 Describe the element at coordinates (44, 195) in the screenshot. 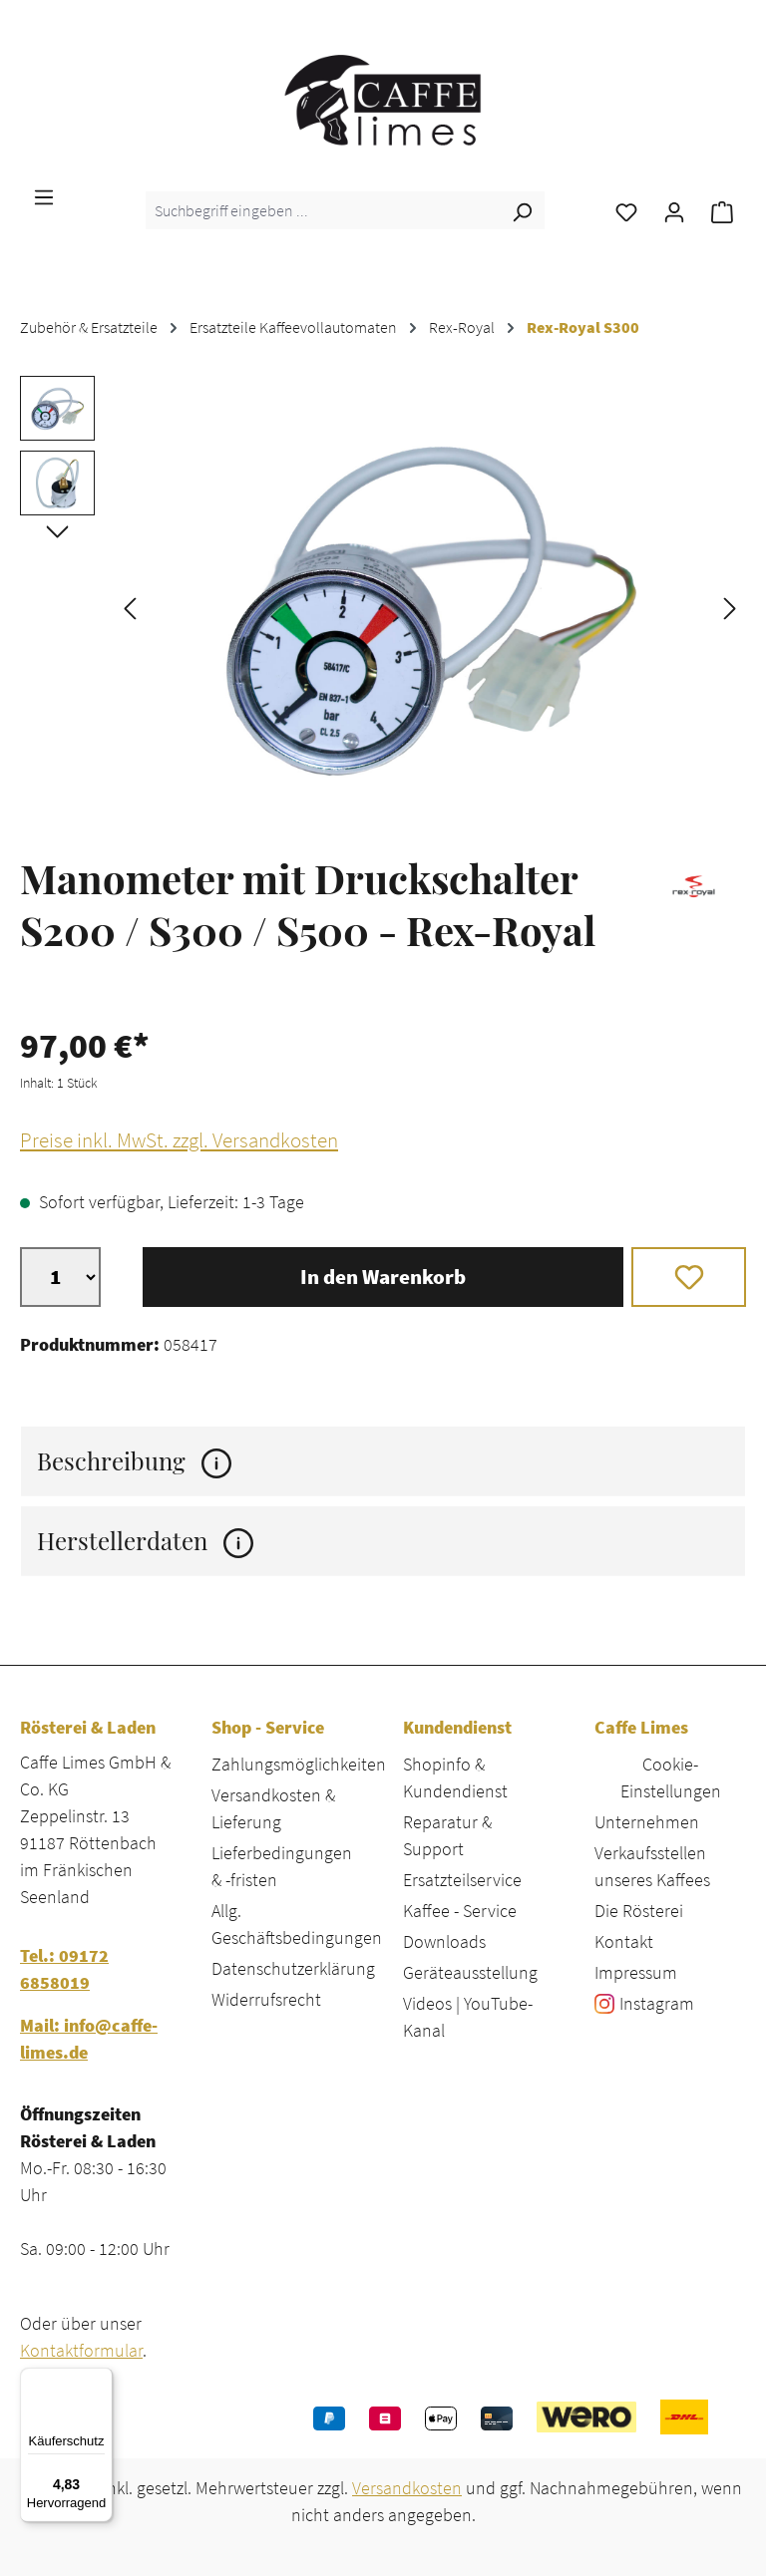

I see `[Menü]` at that location.